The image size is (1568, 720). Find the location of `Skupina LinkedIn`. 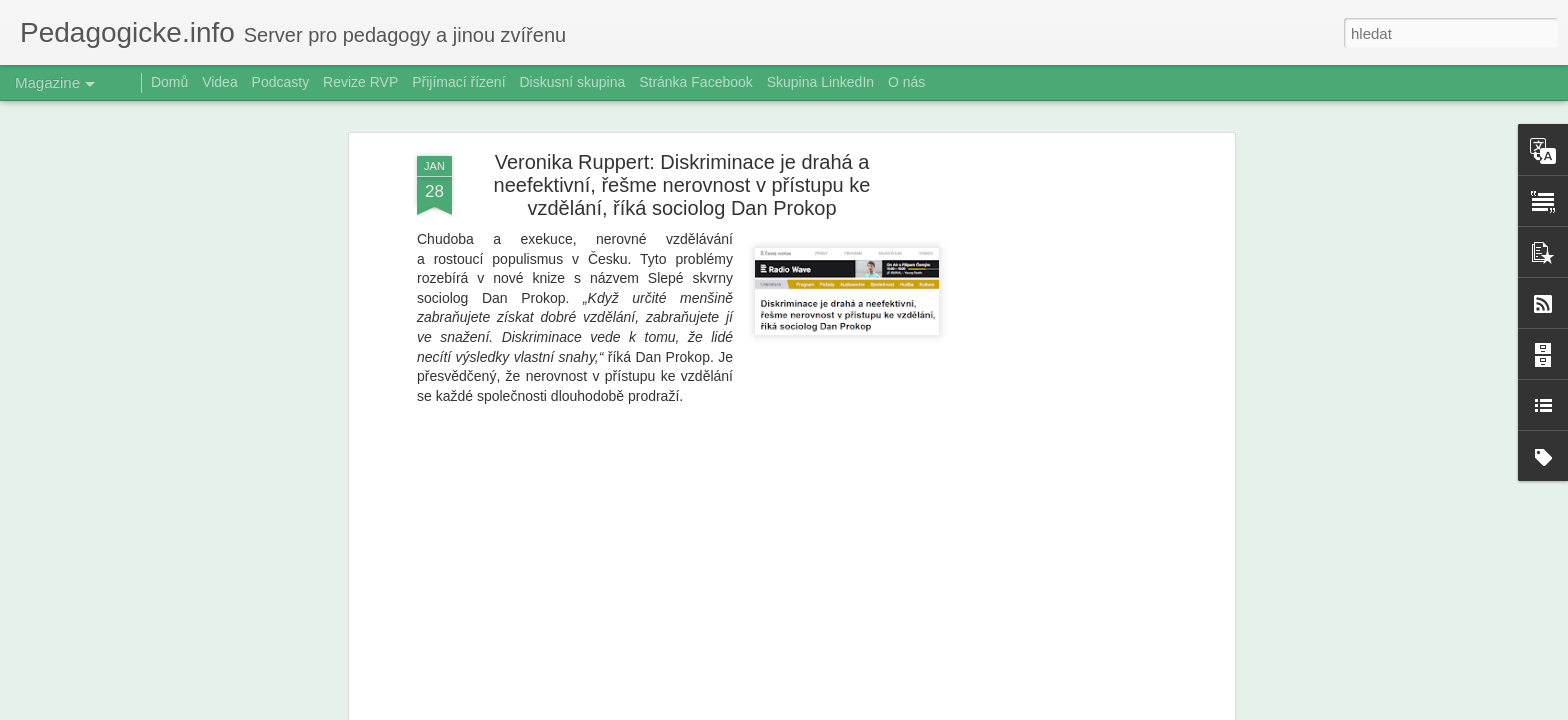

Skupina LinkedIn is located at coordinates (820, 82).